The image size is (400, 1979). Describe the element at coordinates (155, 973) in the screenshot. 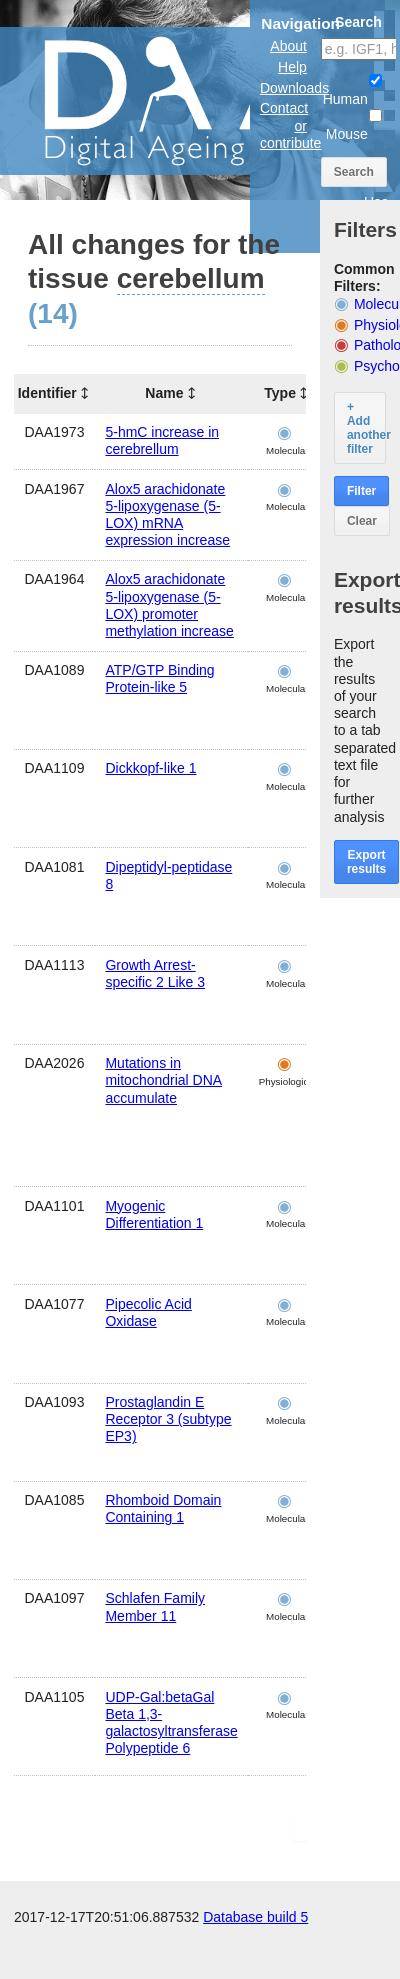

I see `Growth Arrest-specific 2 Like 3` at that location.